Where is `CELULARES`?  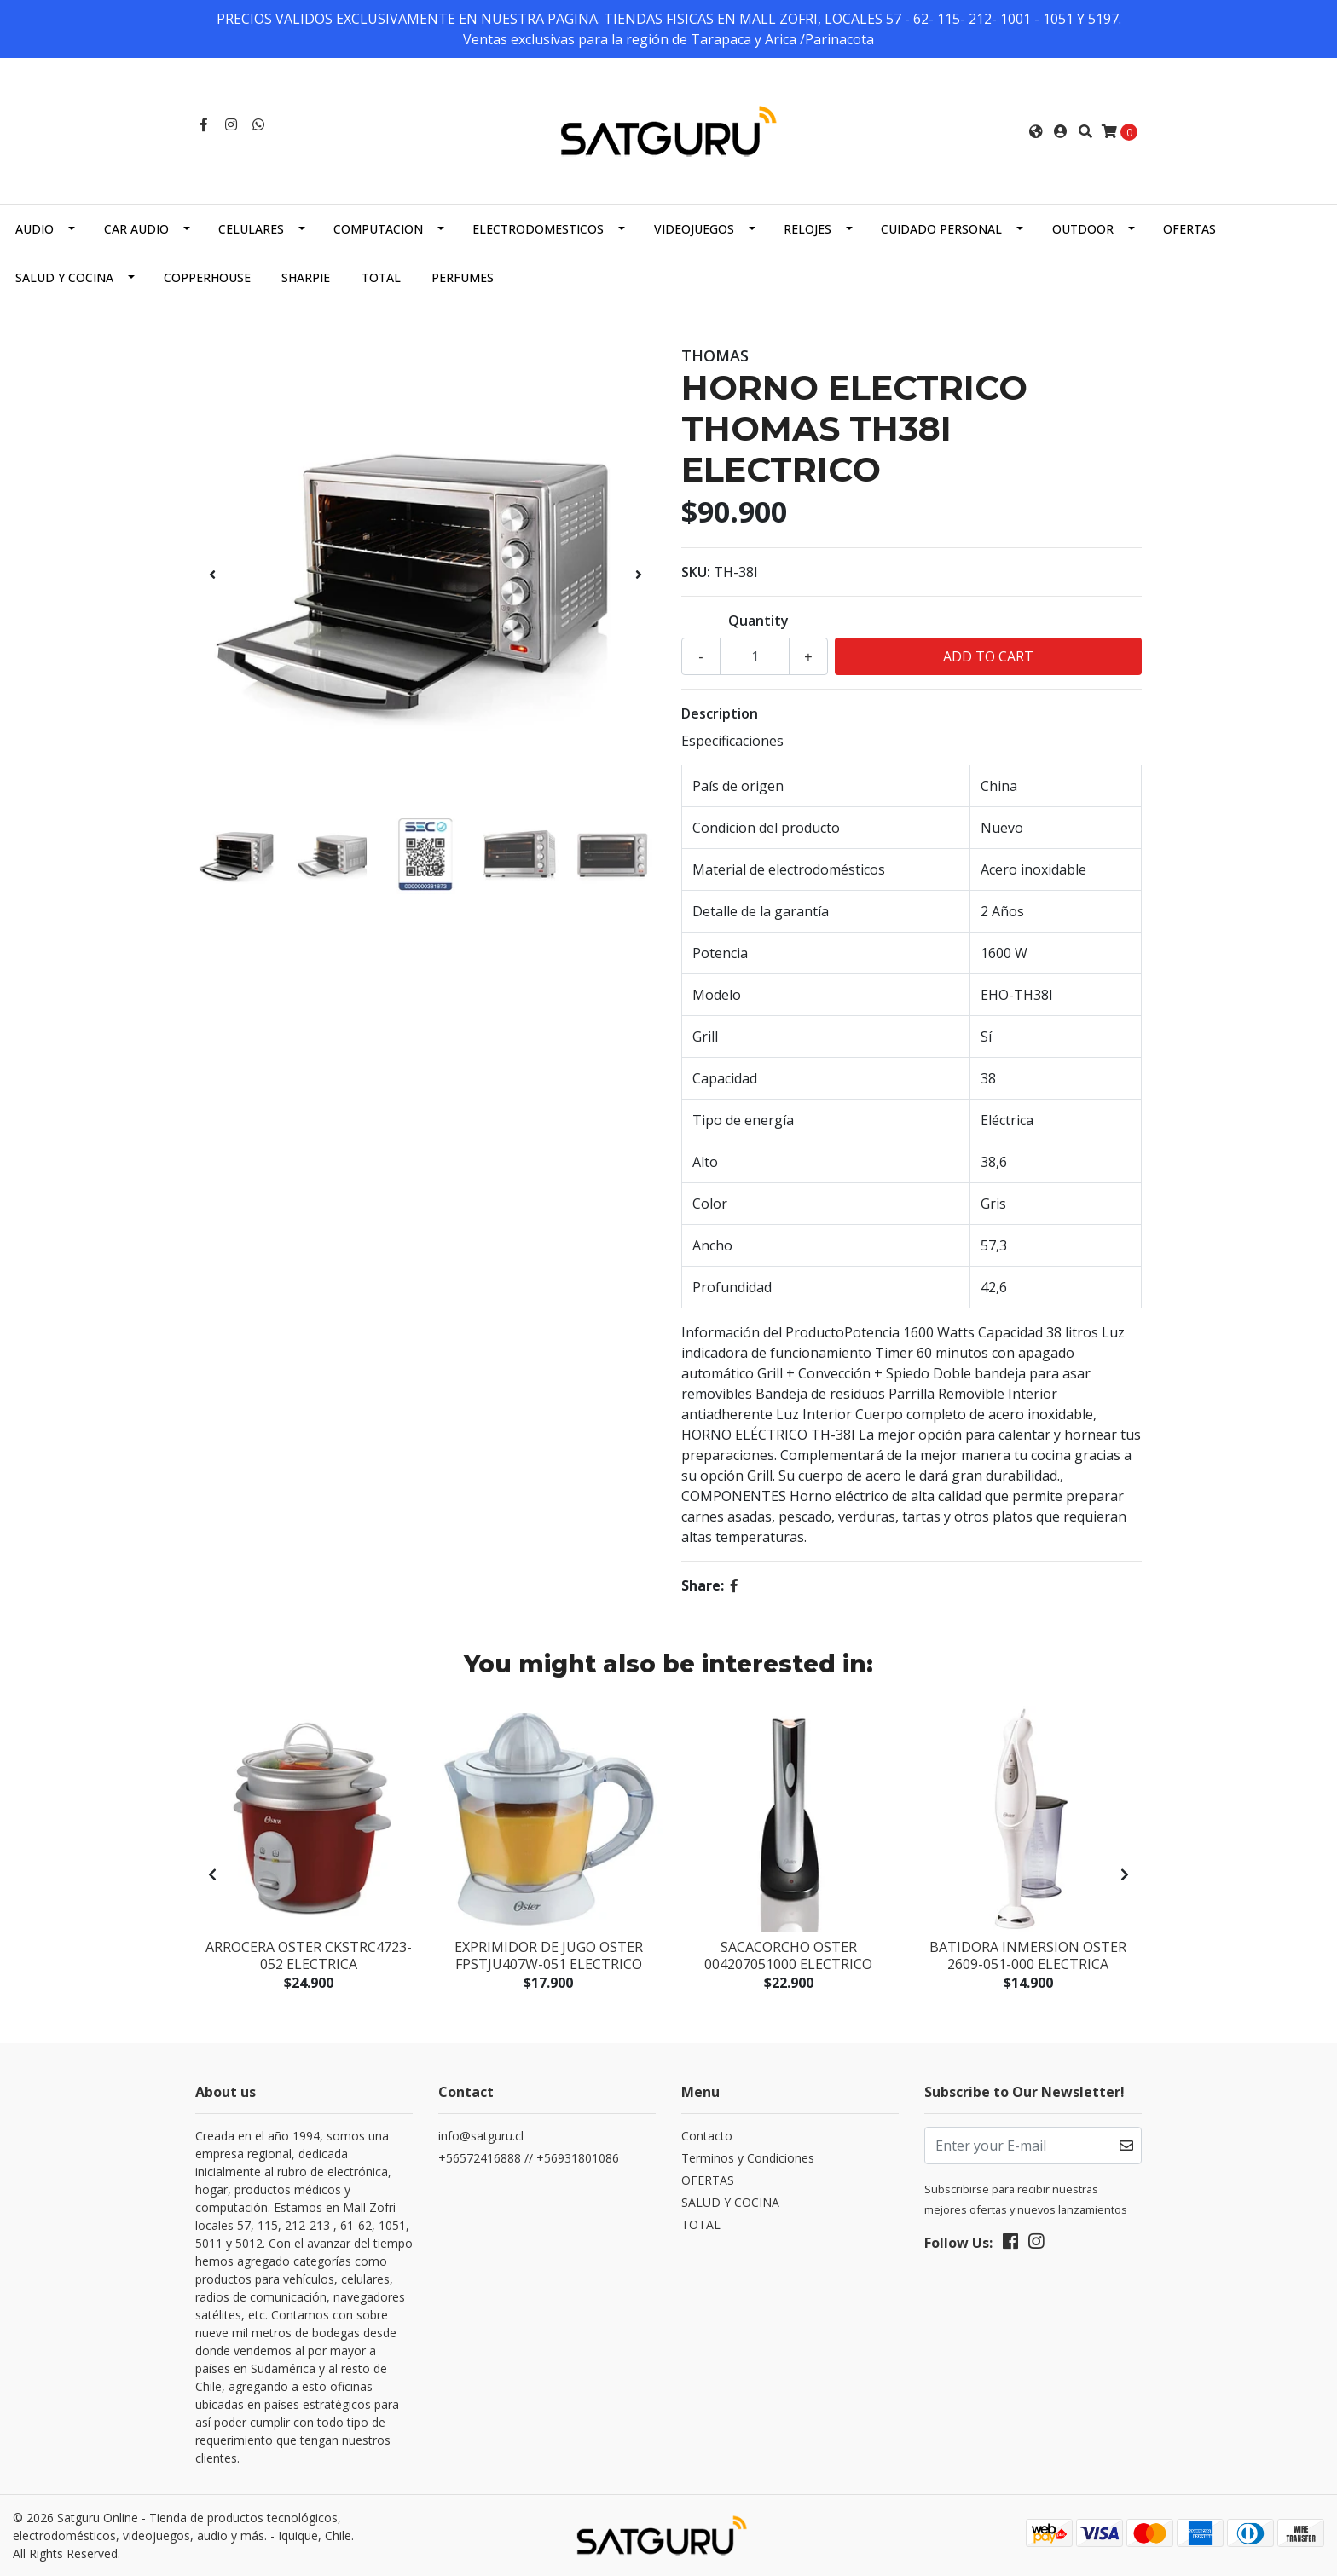 CELULARES is located at coordinates (251, 229).